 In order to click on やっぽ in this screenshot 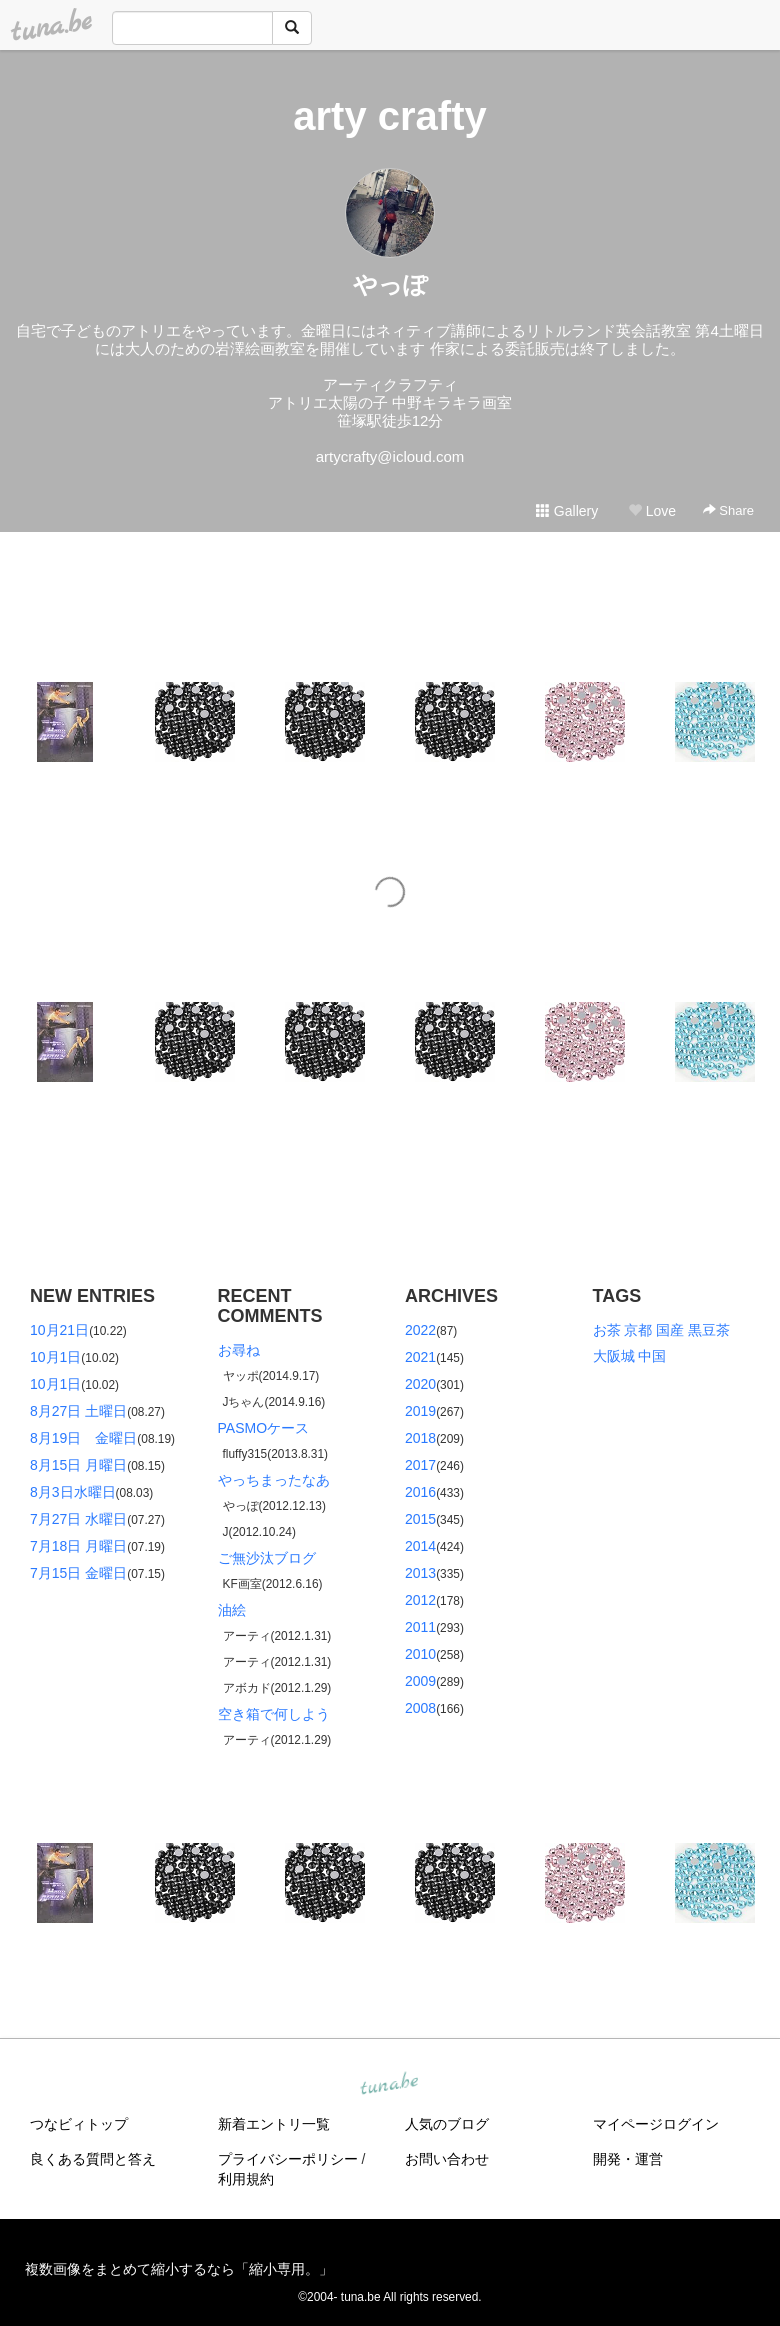, I will do `click(390, 284)`.